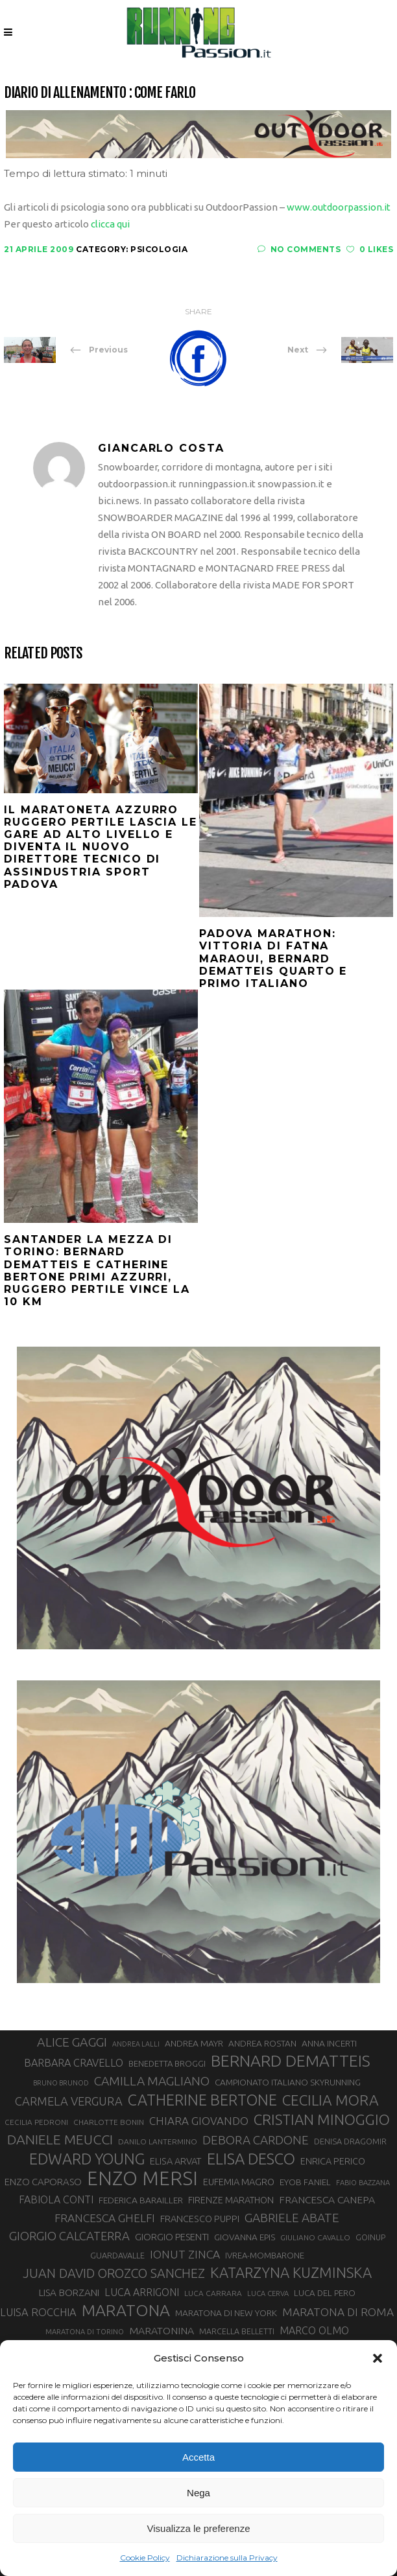 This screenshot has height=2576, width=397. What do you see at coordinates (152, 2081) in the screenshot?
I see `CAMILLA MAGLIANO [CAMILLA MAGLIANO (56 elementi)]` at bounding box center [152, 2081].